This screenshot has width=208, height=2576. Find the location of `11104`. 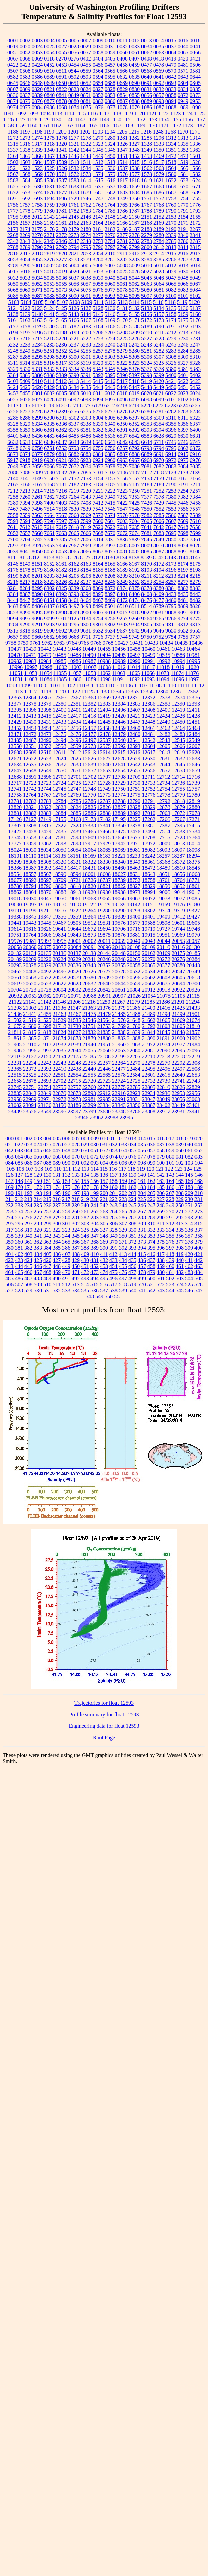

11104 is located at coordinates (97, 685).